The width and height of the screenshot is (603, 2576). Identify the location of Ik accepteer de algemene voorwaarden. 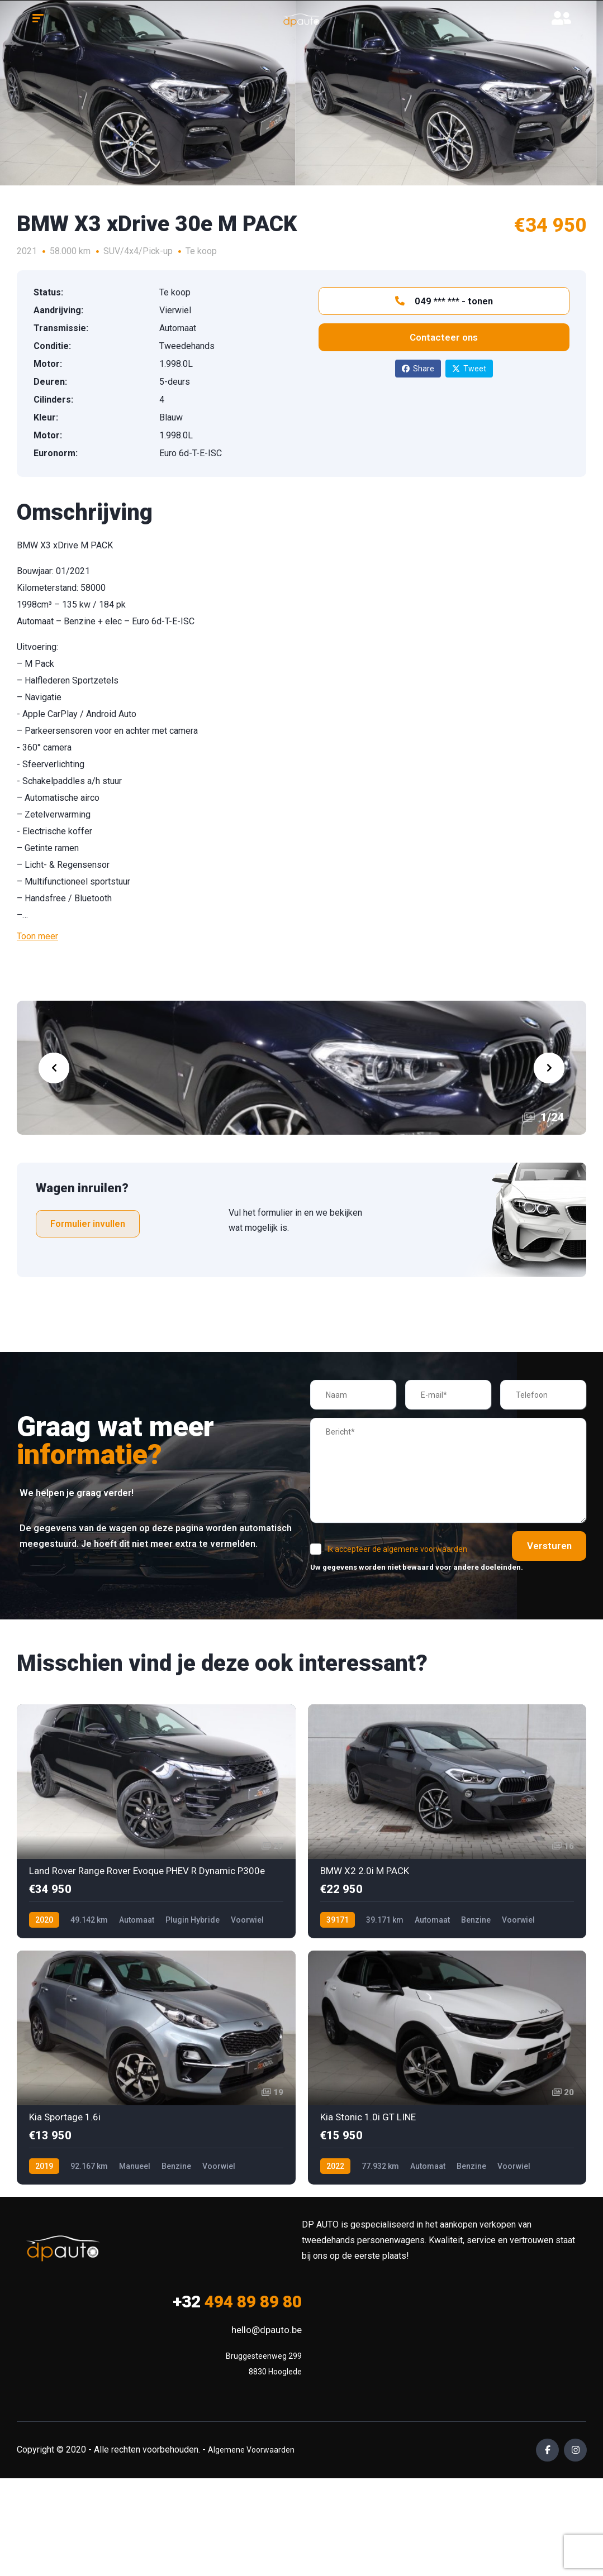
(397, 1549).